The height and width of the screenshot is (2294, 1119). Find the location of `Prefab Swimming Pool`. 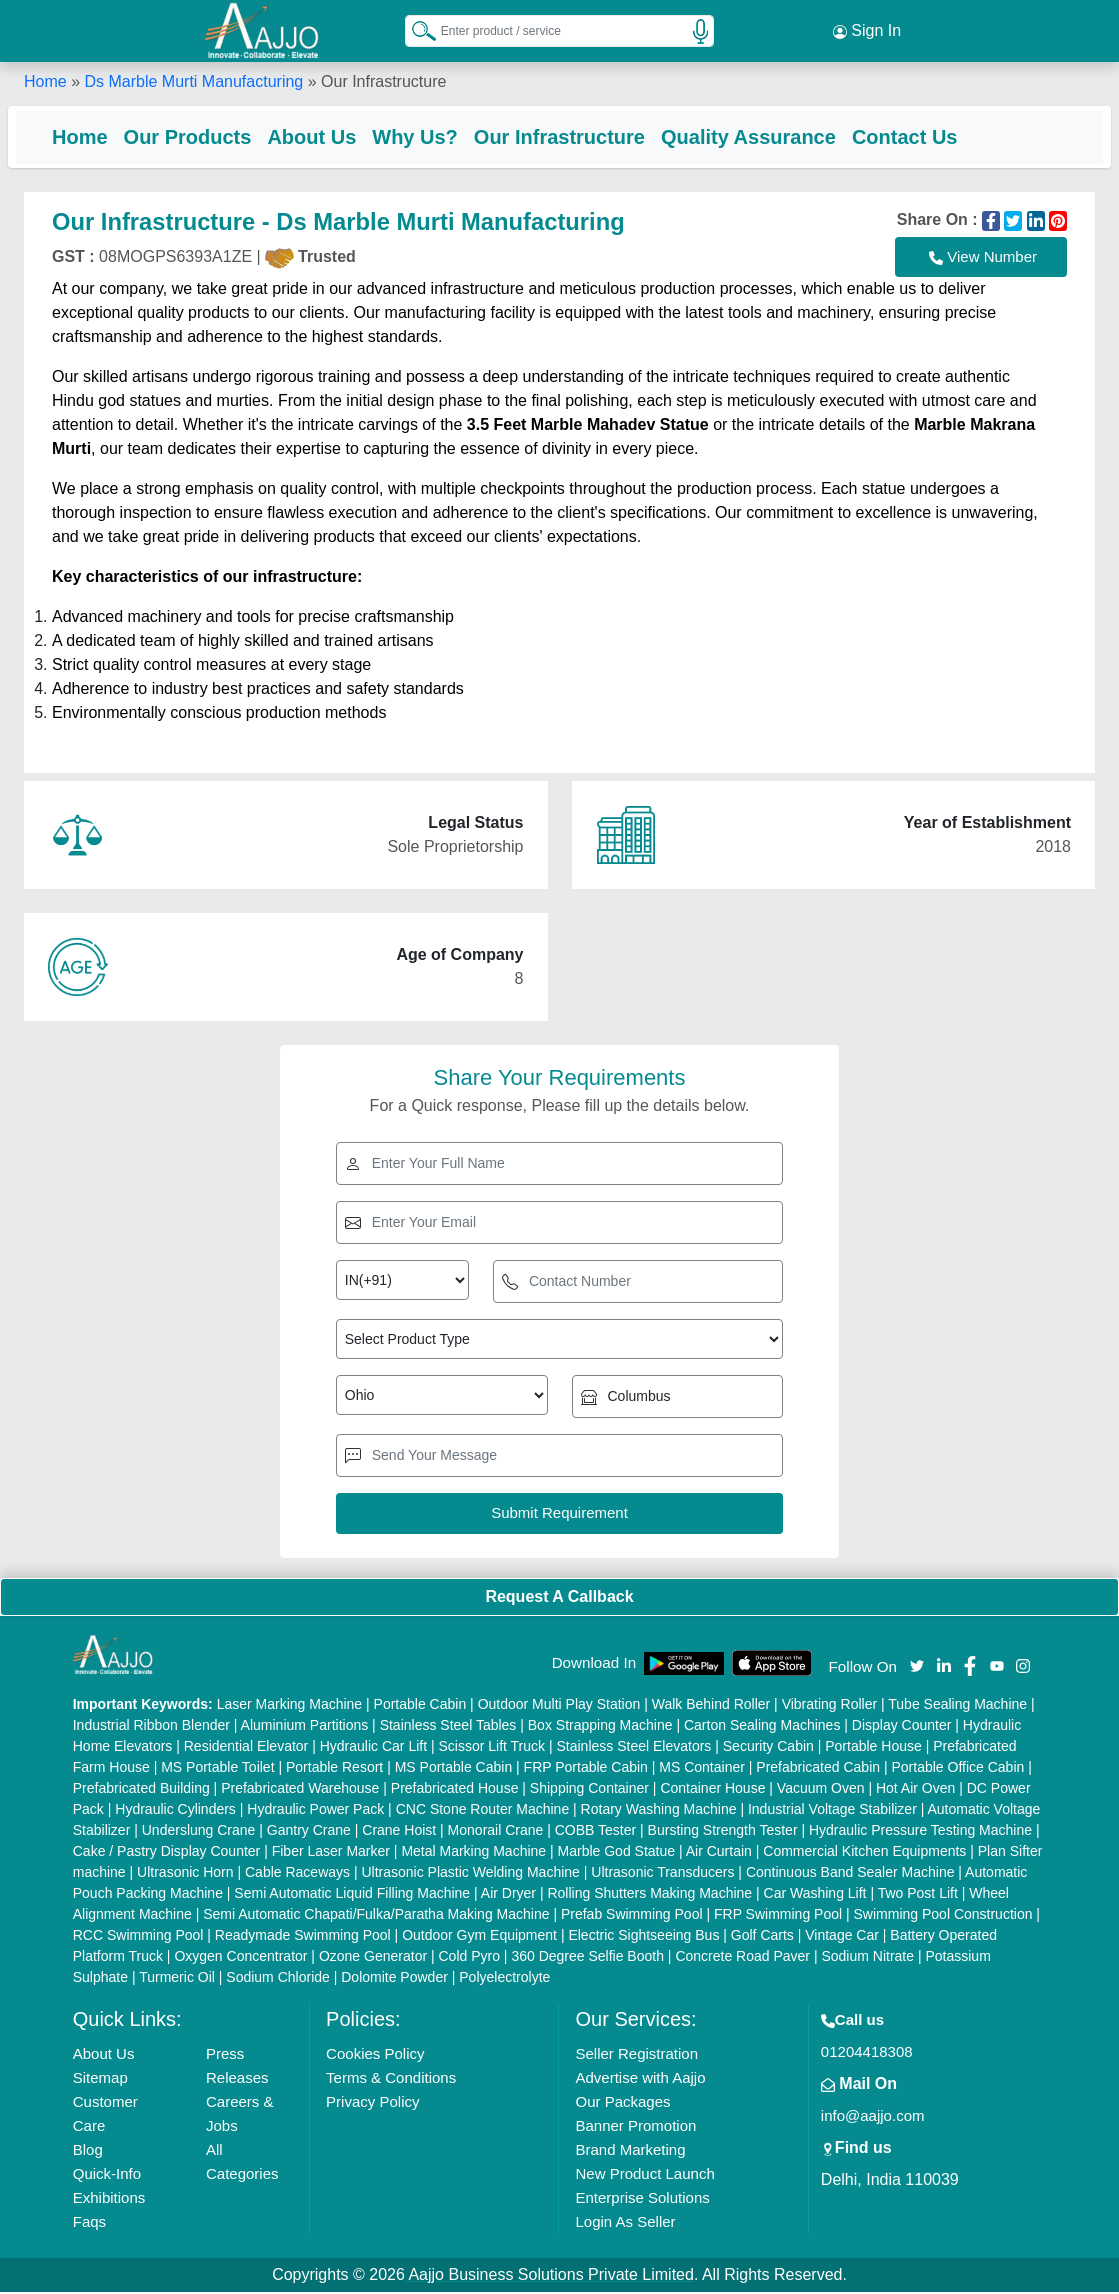

Prefab Swimming Pool is located at coordinates (632, 1916).